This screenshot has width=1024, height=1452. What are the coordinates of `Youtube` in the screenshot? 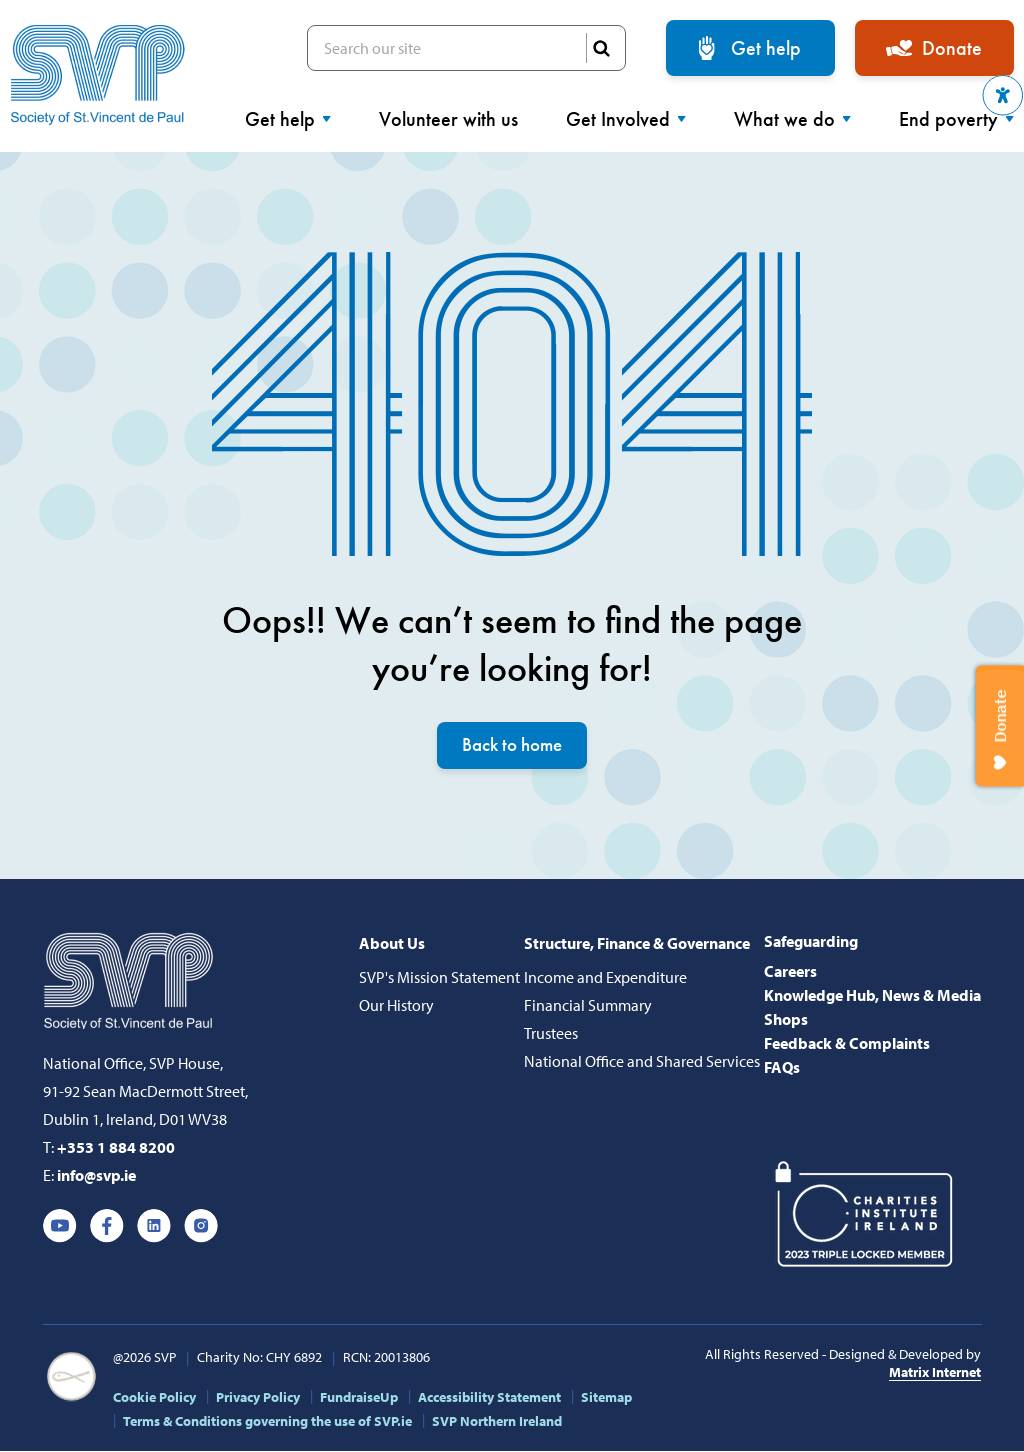 It's located at (60, 1227).